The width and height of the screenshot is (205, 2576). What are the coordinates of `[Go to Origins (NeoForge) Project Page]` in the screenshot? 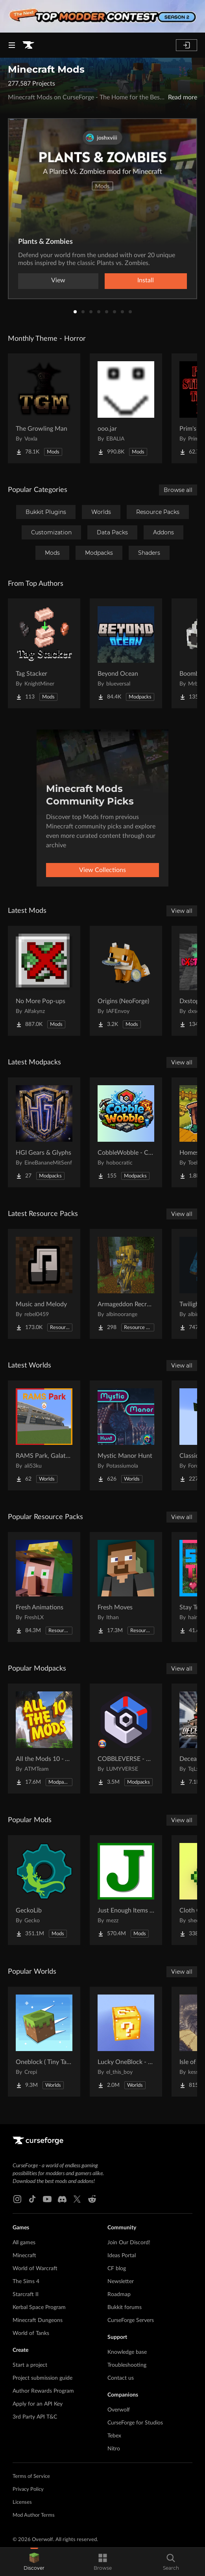 It's located at (126, 981).